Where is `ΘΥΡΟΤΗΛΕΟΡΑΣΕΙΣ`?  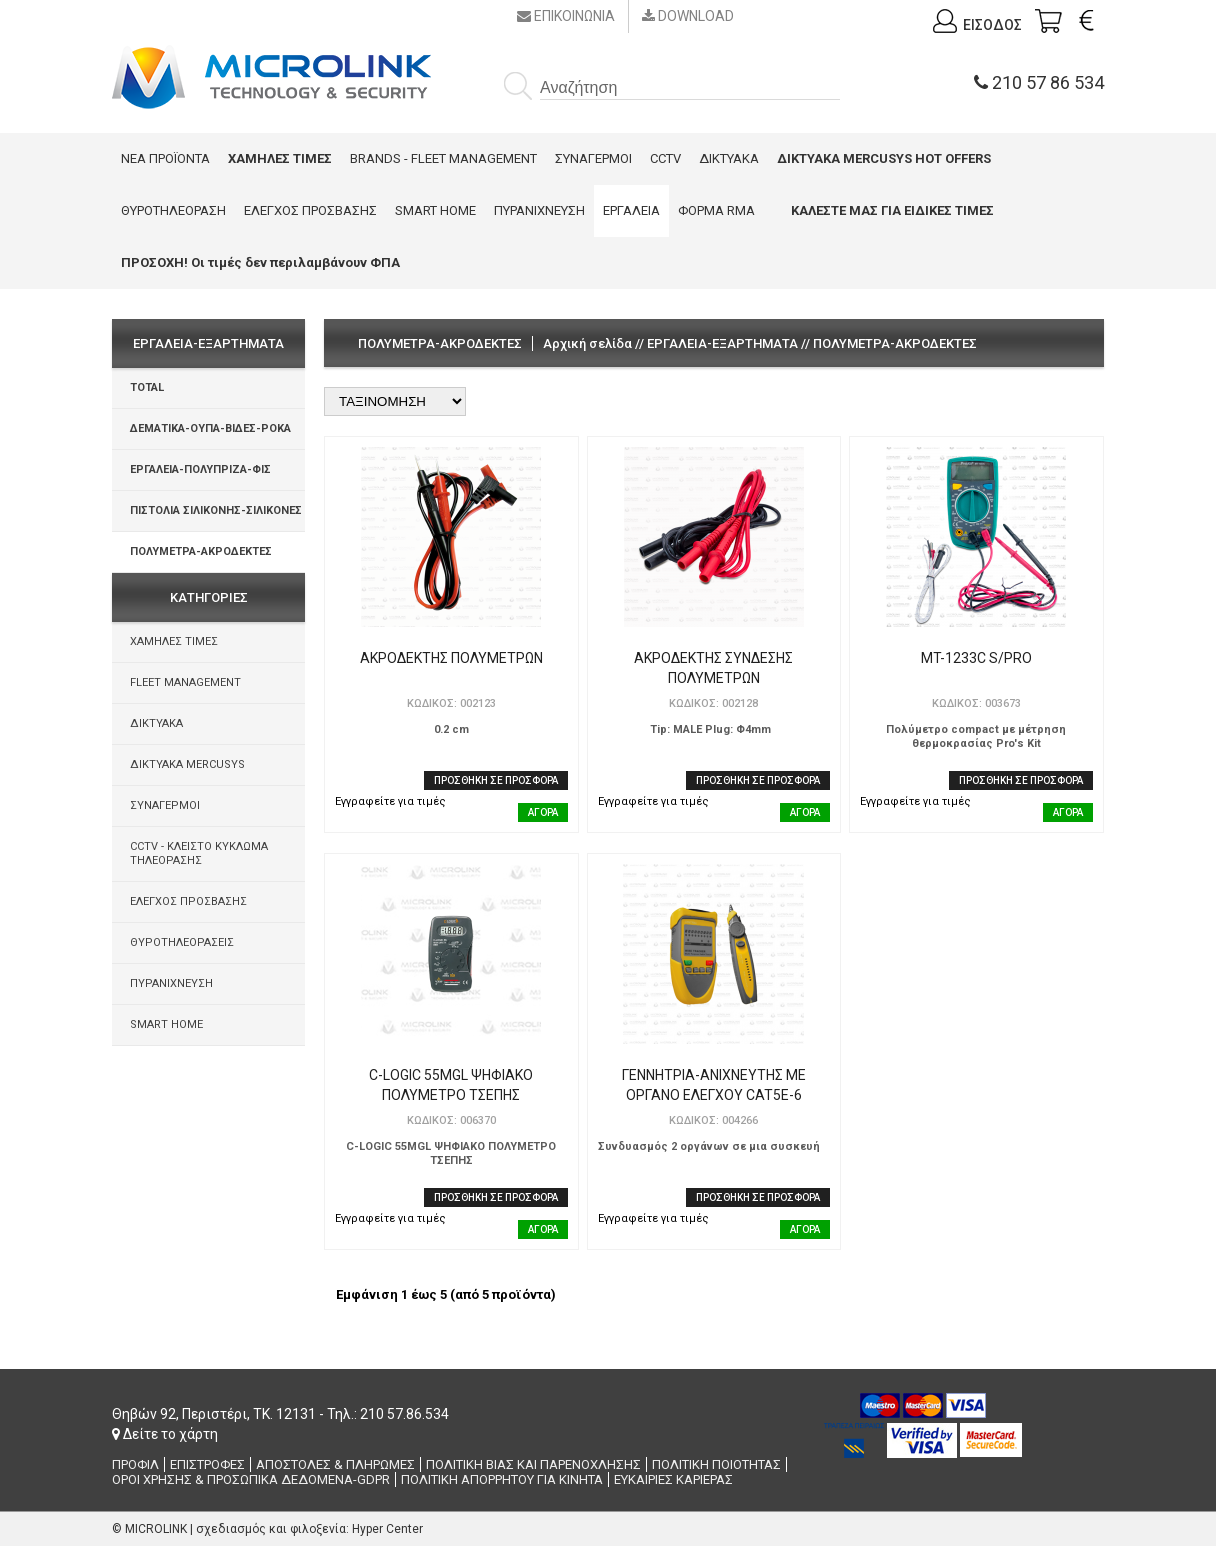
ΘΥΡΟΤΗΛΕΟΡΑΣΕΙΣ is located at coordinates (182, 942).